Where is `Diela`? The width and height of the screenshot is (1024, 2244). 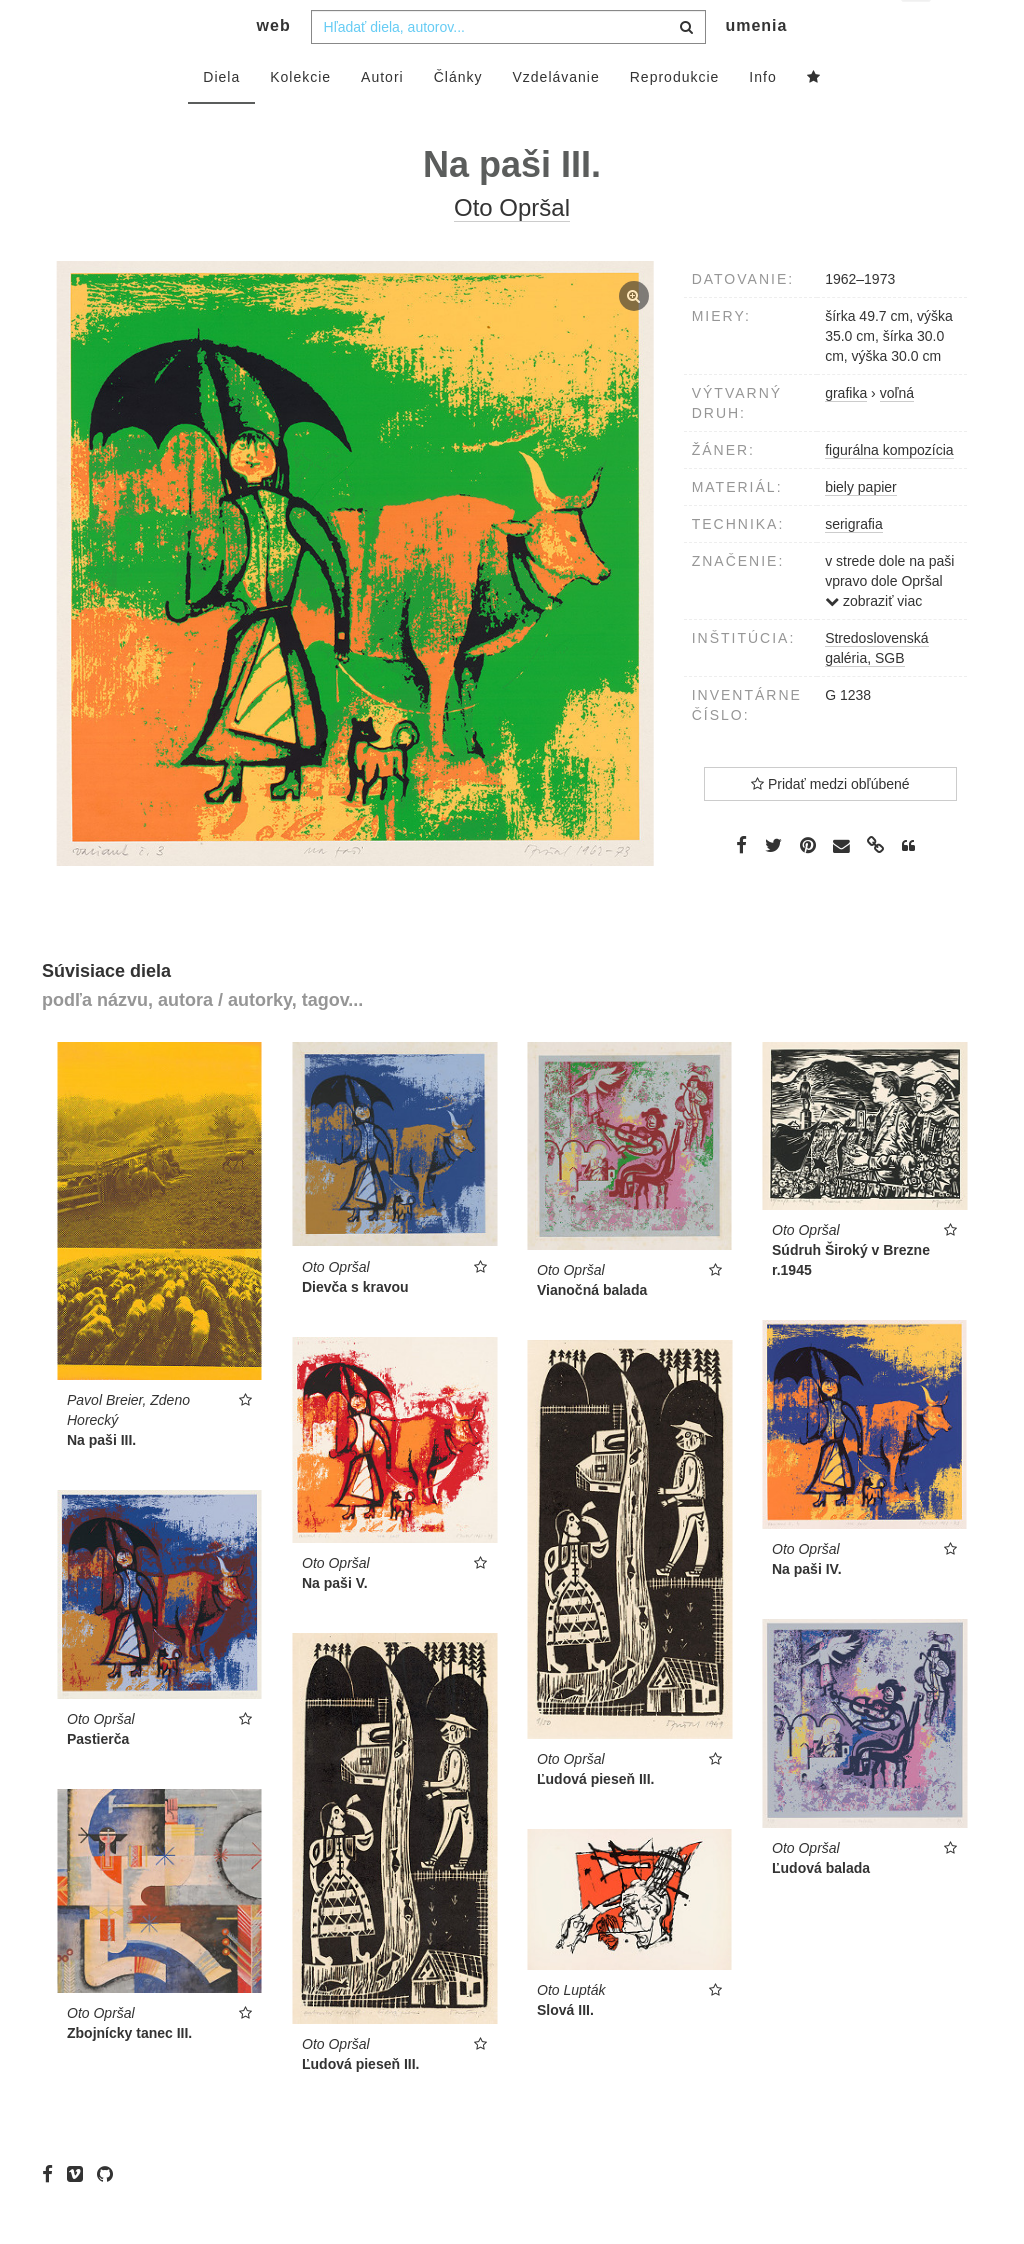
Diela is located at coordinates (221, 117).